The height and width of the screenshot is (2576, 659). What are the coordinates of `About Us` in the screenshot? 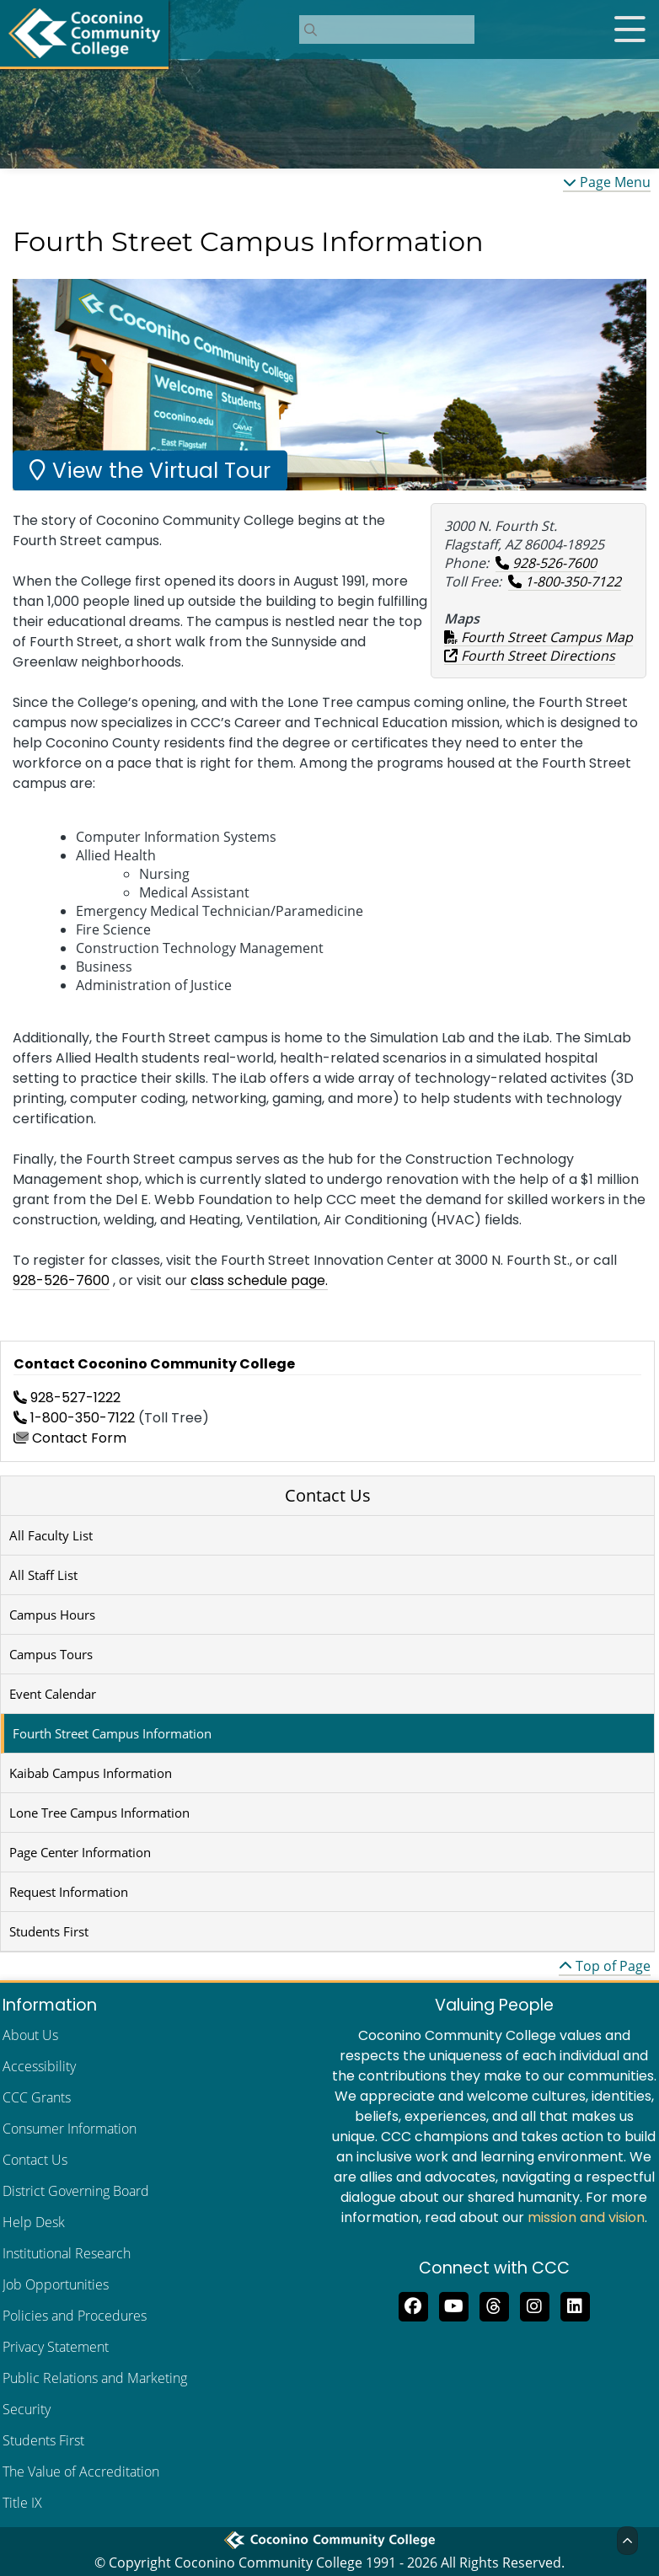 It's located at (30, 2035).